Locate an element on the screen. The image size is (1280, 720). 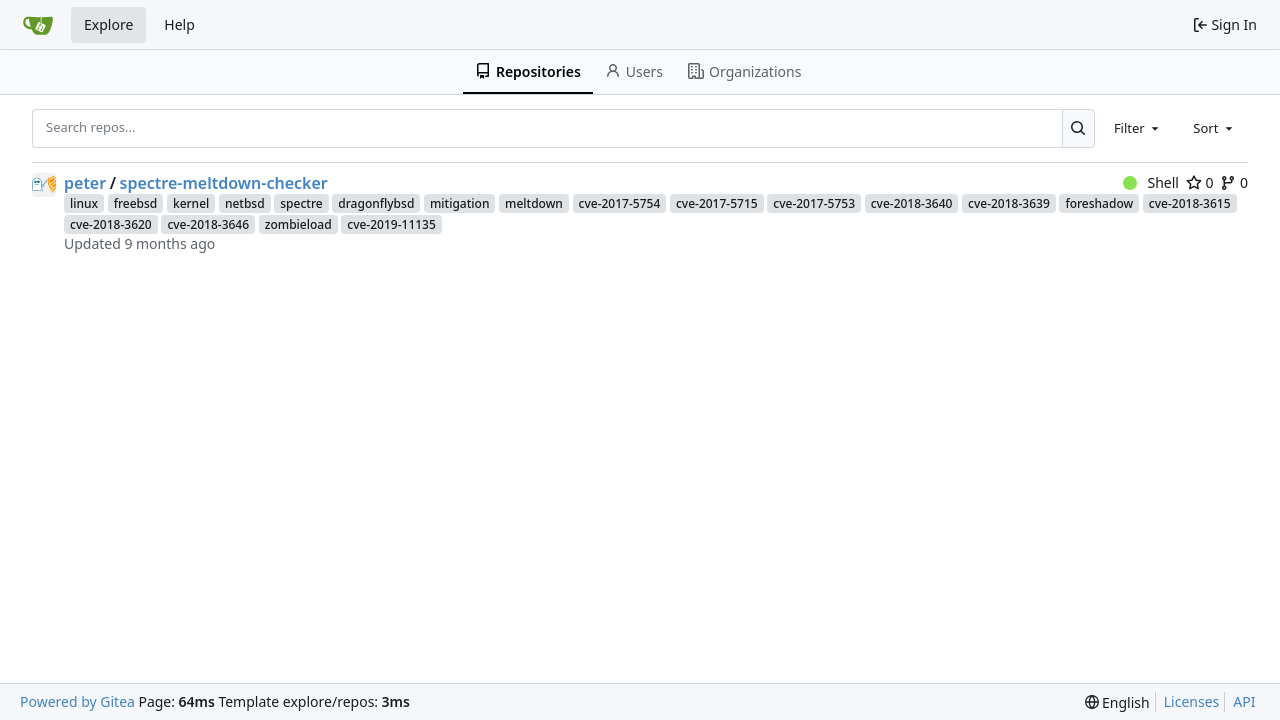
Explore is located at coordinates (108, 24).